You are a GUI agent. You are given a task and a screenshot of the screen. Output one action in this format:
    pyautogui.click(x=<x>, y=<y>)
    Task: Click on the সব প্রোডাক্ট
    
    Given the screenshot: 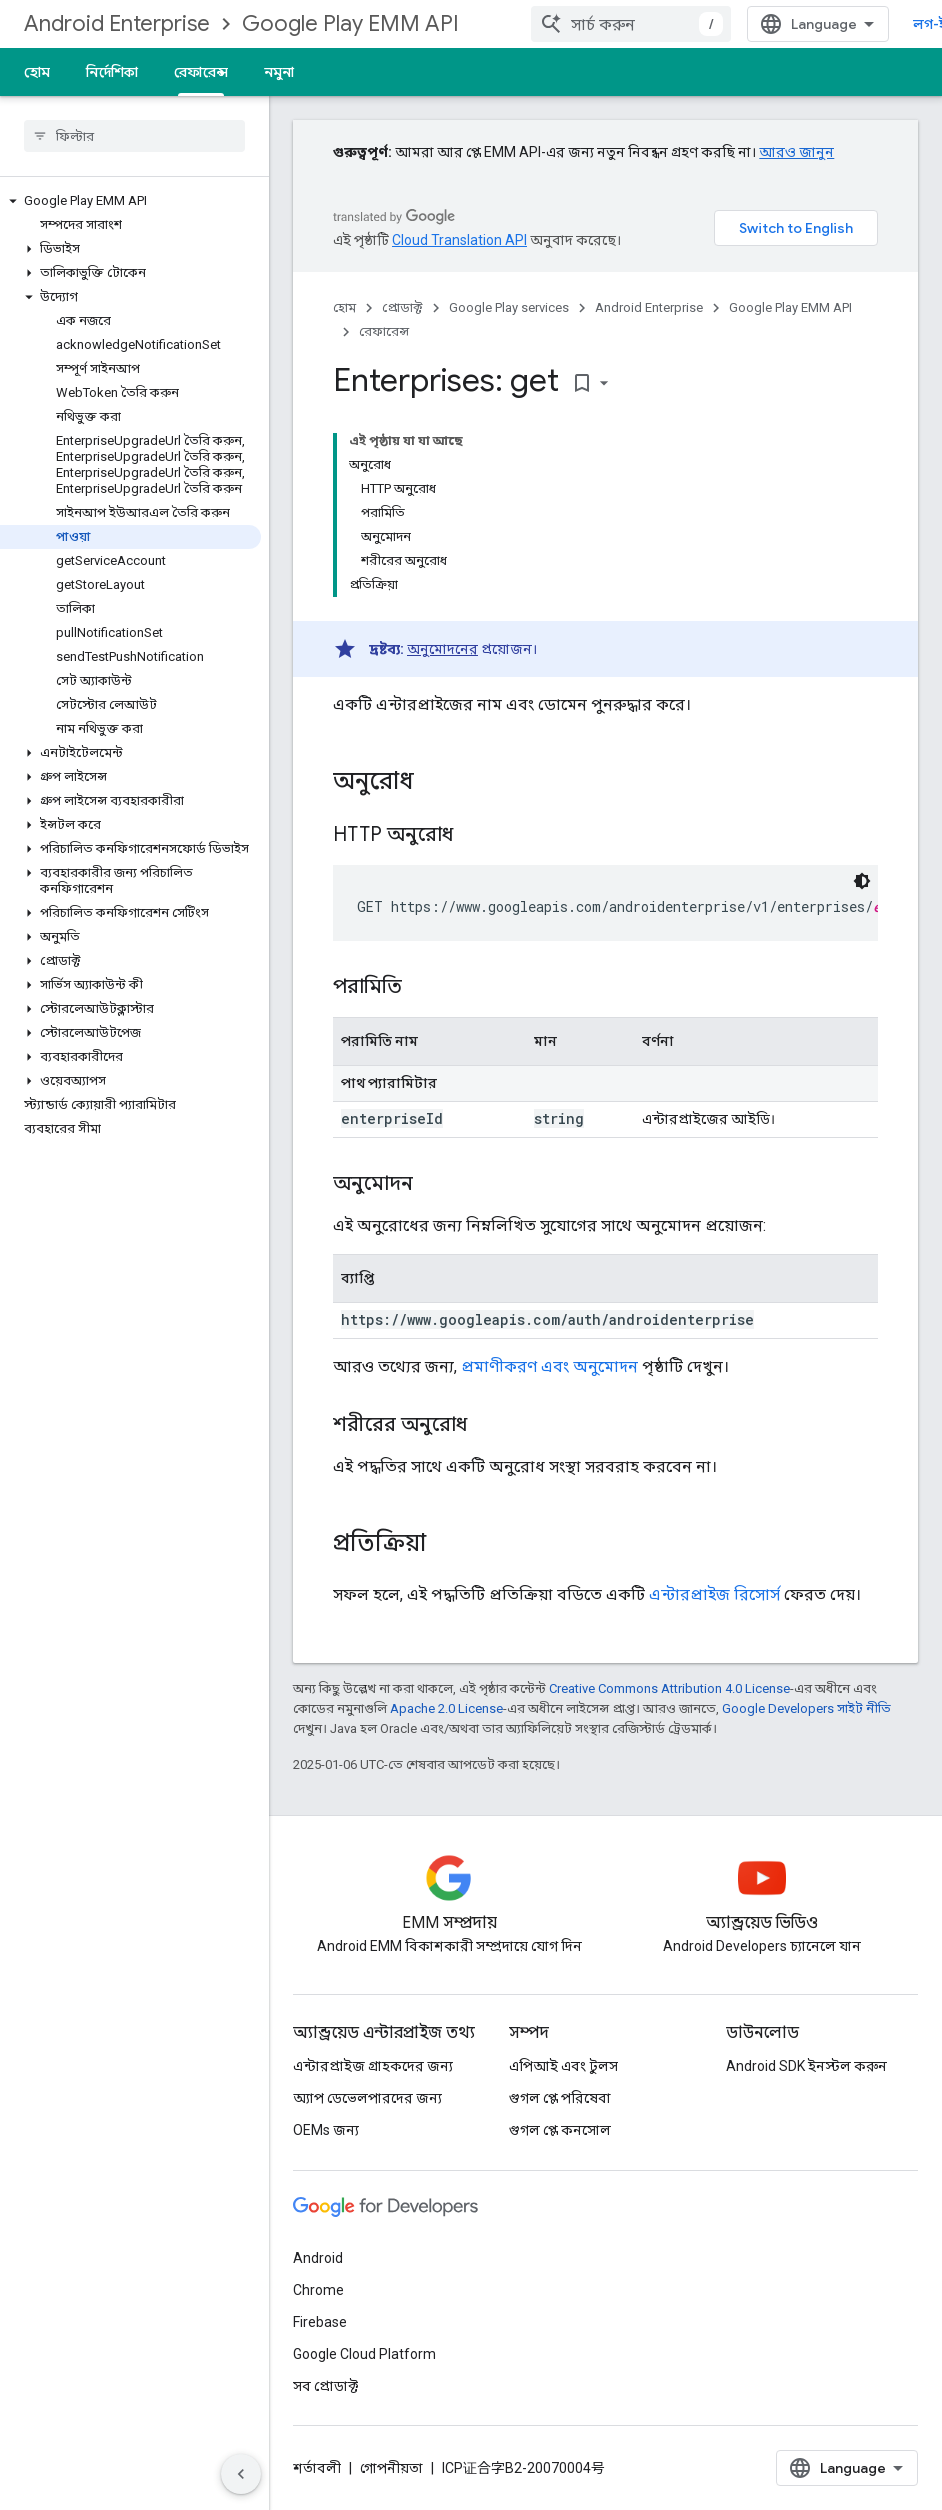 What is the action you would take?
    pyautogui.click(x=325, y=2386)
    